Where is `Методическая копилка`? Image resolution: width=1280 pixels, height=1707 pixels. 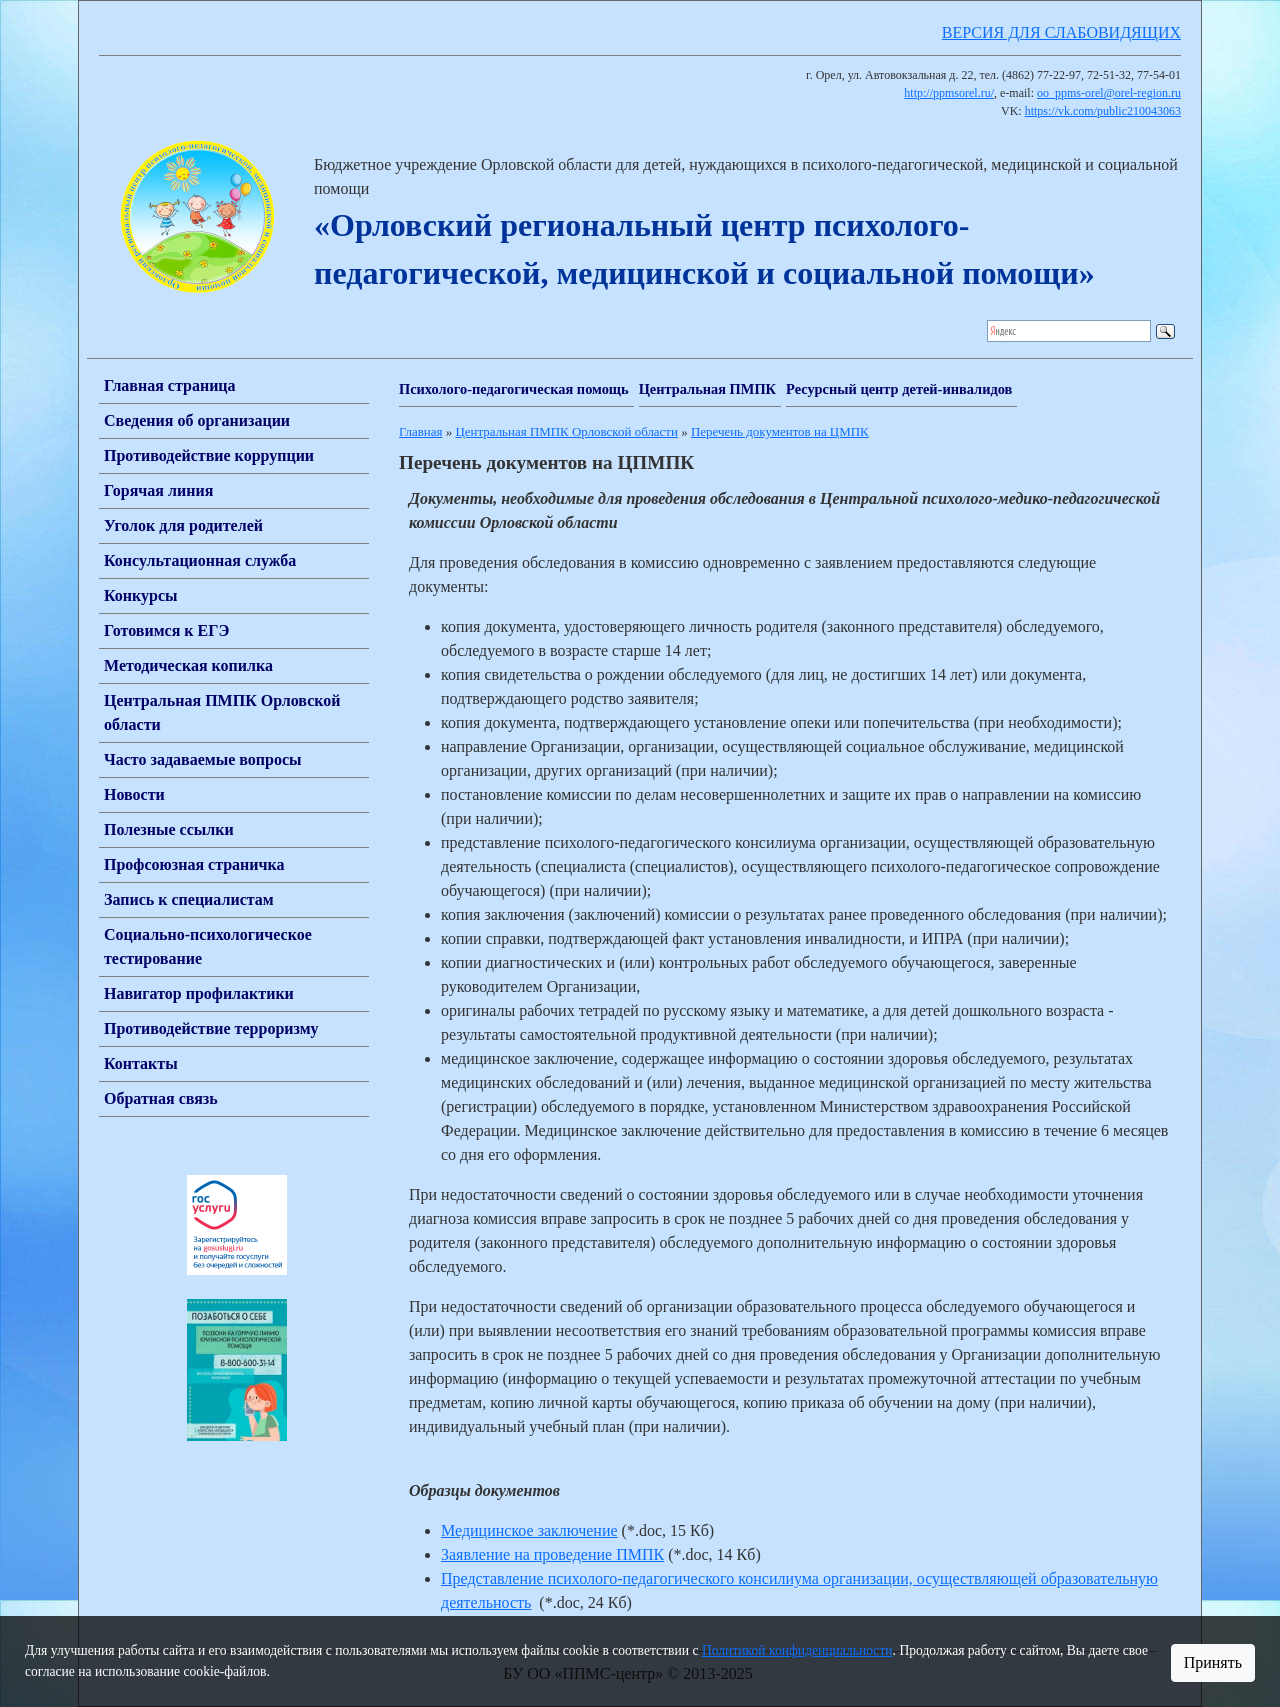
Методическая копилка is located at coordinates (188, 665).